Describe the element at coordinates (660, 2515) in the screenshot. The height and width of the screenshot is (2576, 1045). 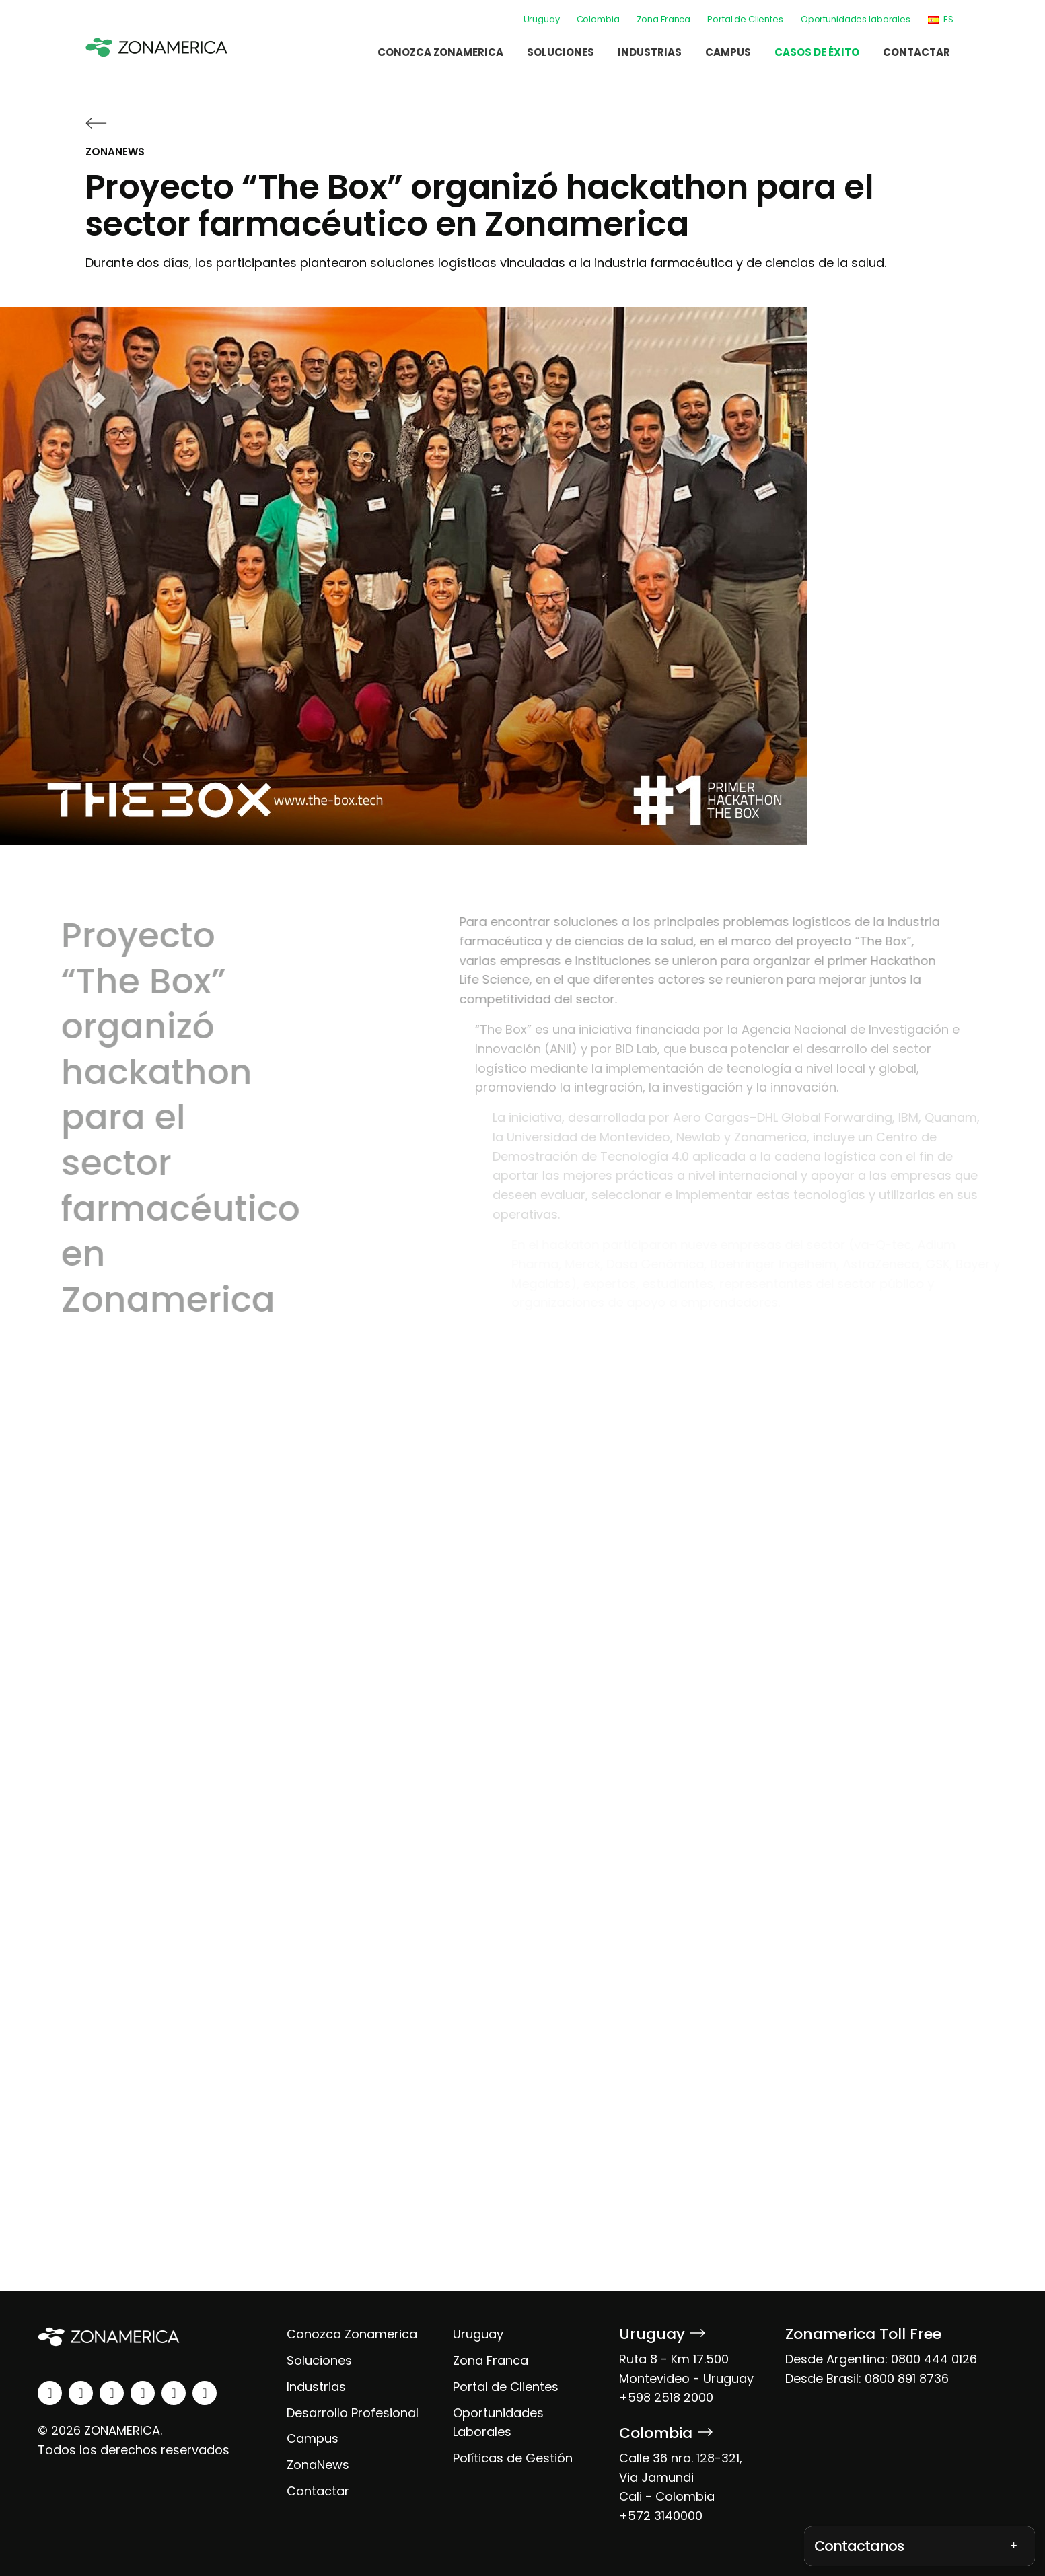
I see `+572 3140000` at that location.